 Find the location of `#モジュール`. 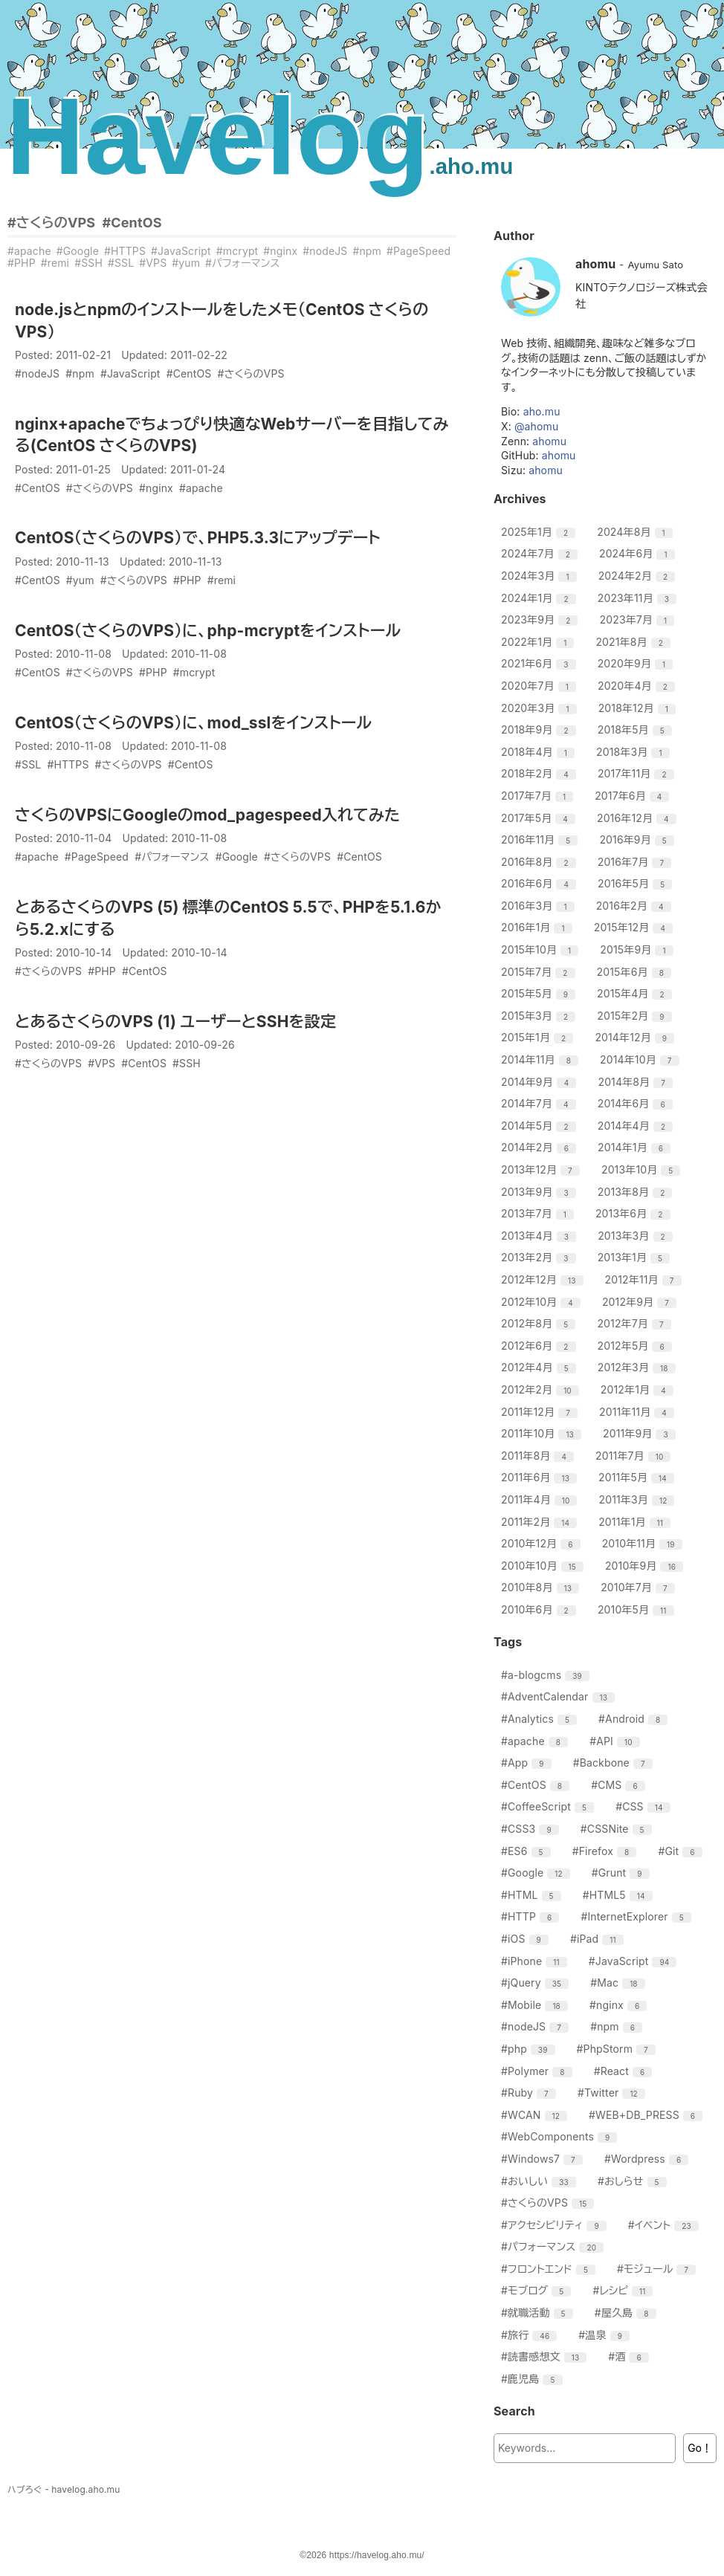

#モジュール is located at coordinates (658, 2268).